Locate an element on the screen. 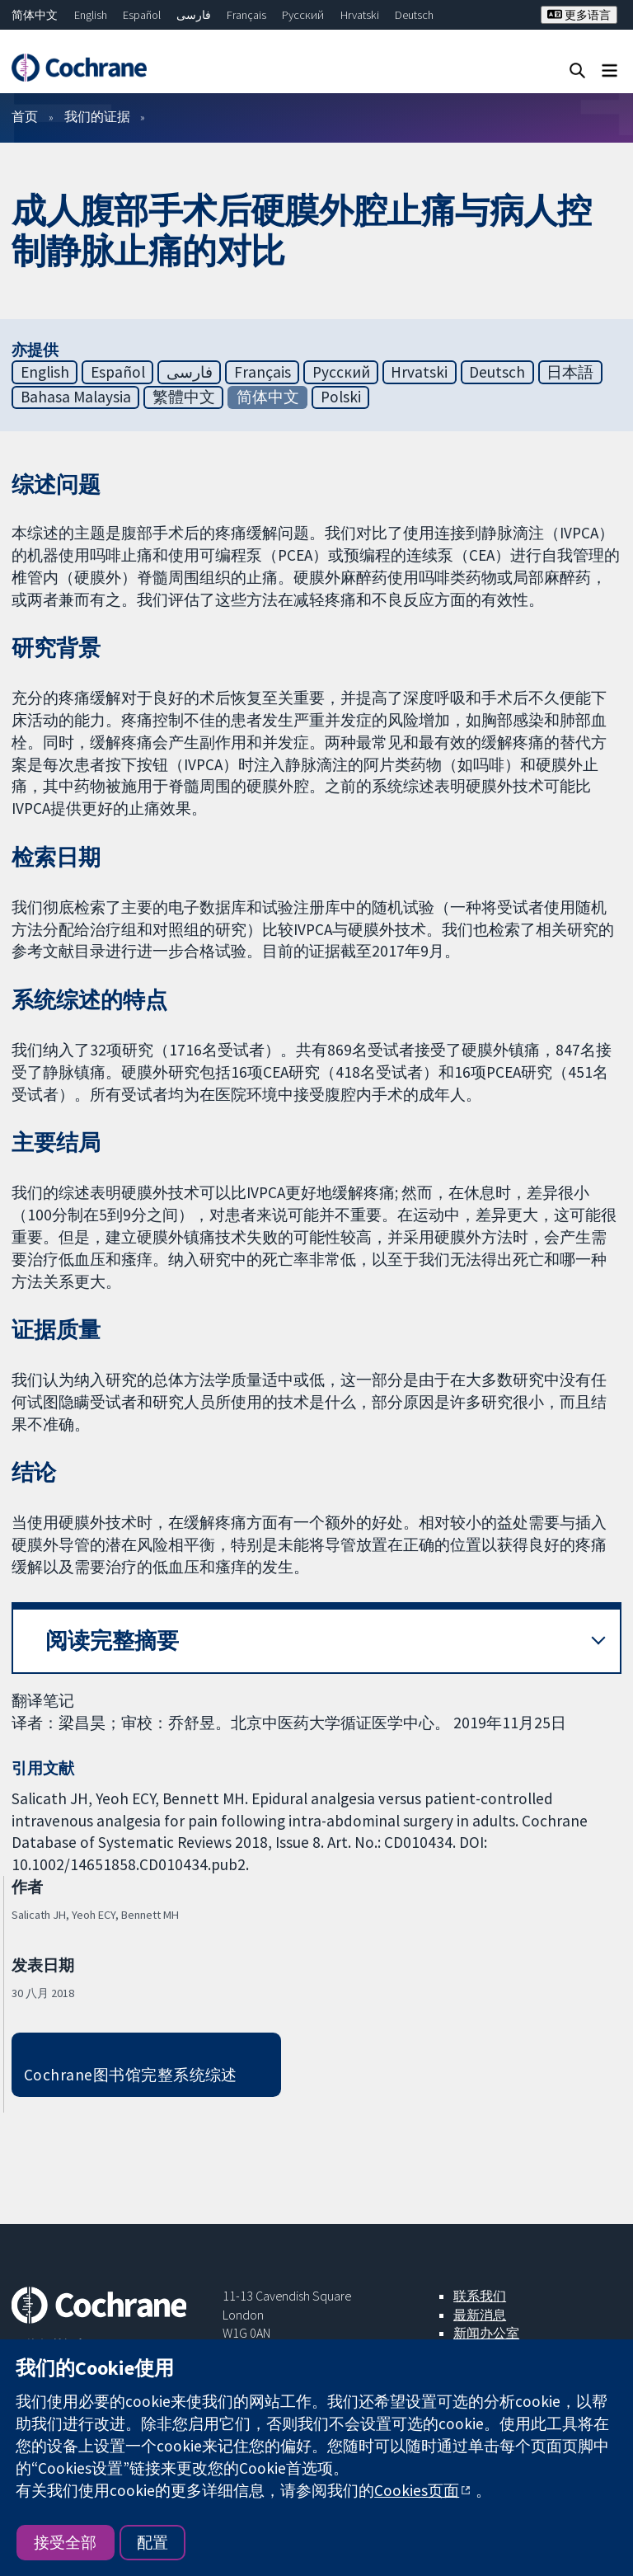 Image resolution: width=633 pixels, height=2576 pixels. 我们的证据 is located at coordinates (97, 116).